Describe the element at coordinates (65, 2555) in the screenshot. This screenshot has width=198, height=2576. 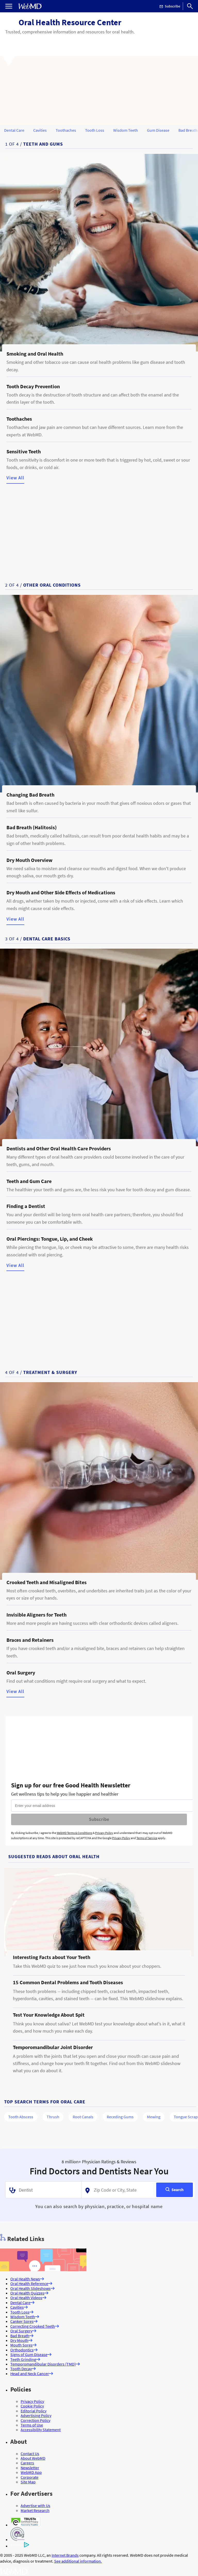
I see `Internet Brands` at that location.